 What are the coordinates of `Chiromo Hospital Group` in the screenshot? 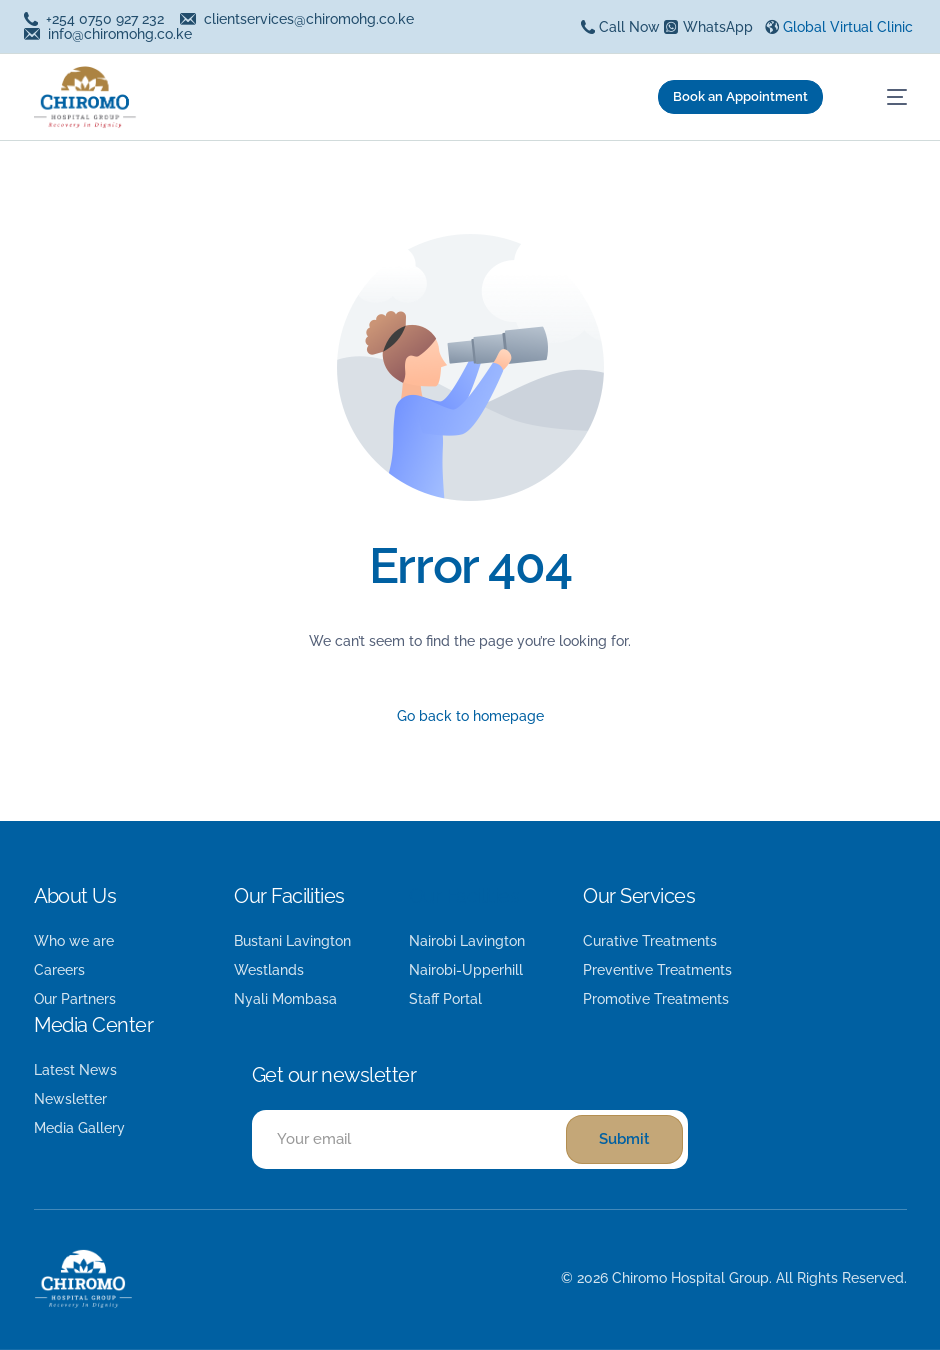 It's located at (690, 1278).